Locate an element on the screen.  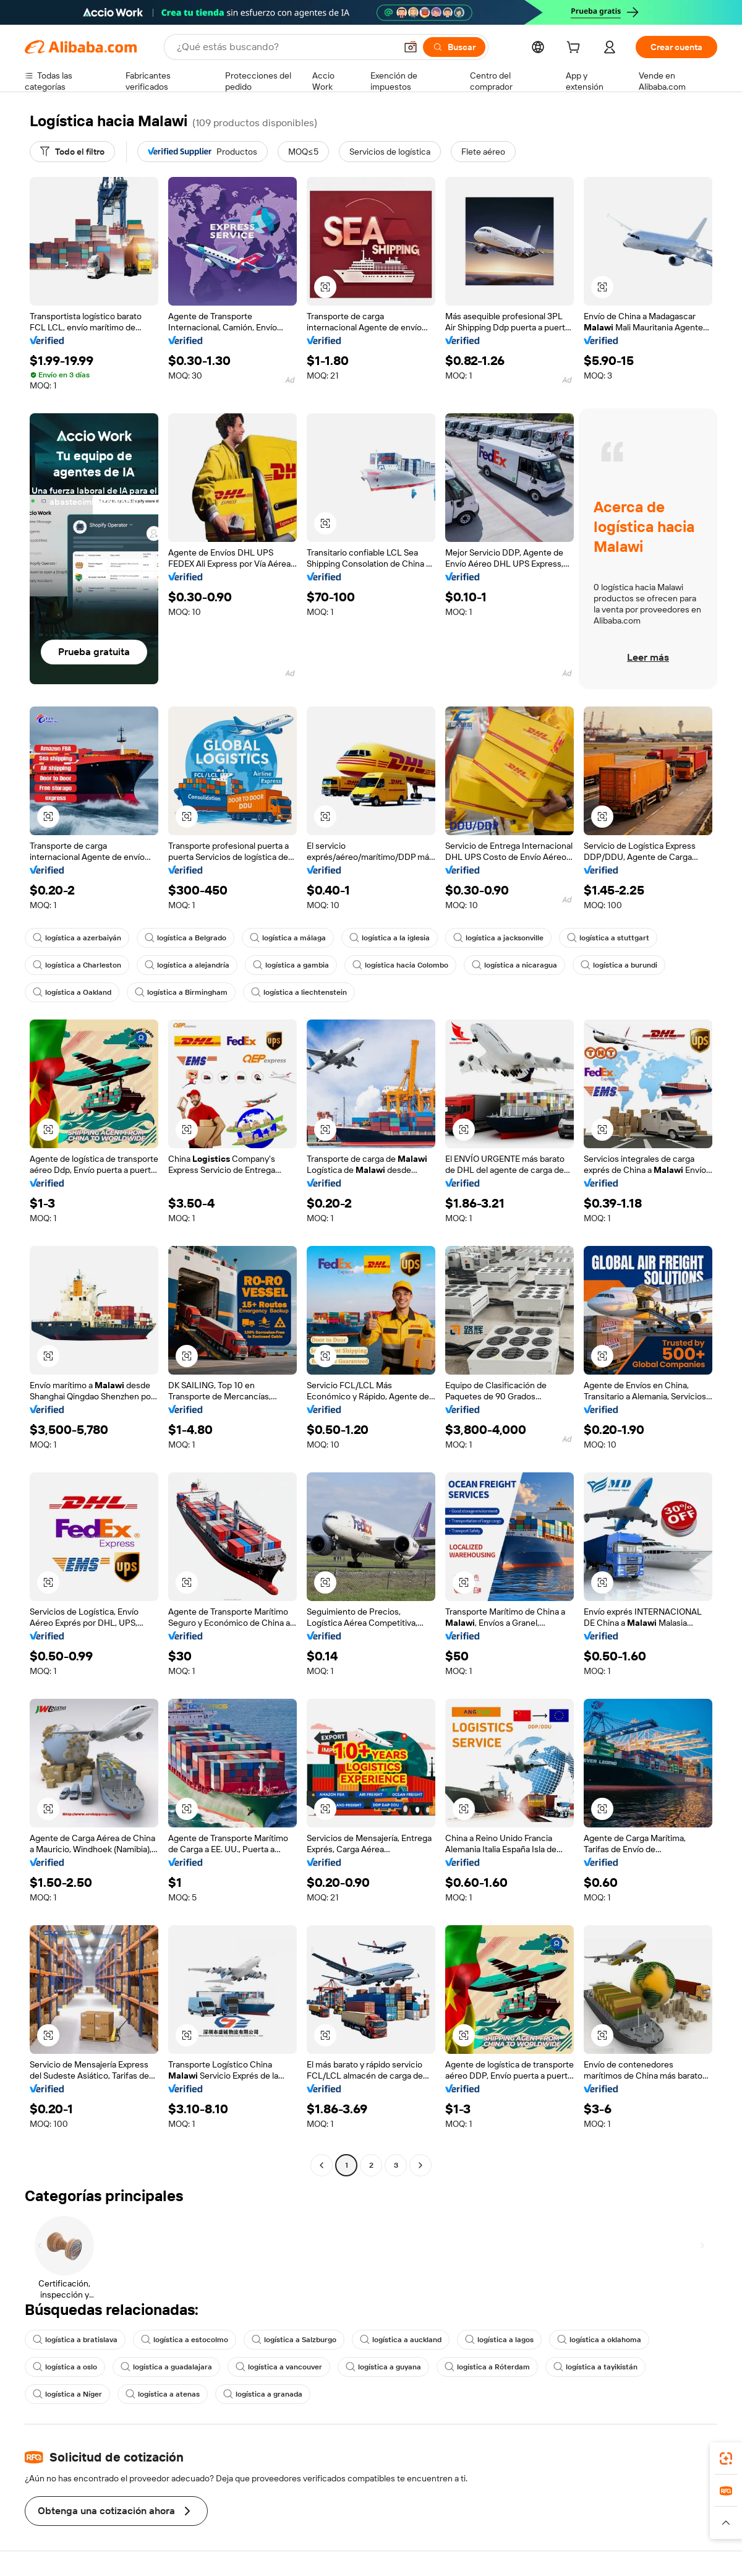
[cart] is located at coordinates (575, 49).